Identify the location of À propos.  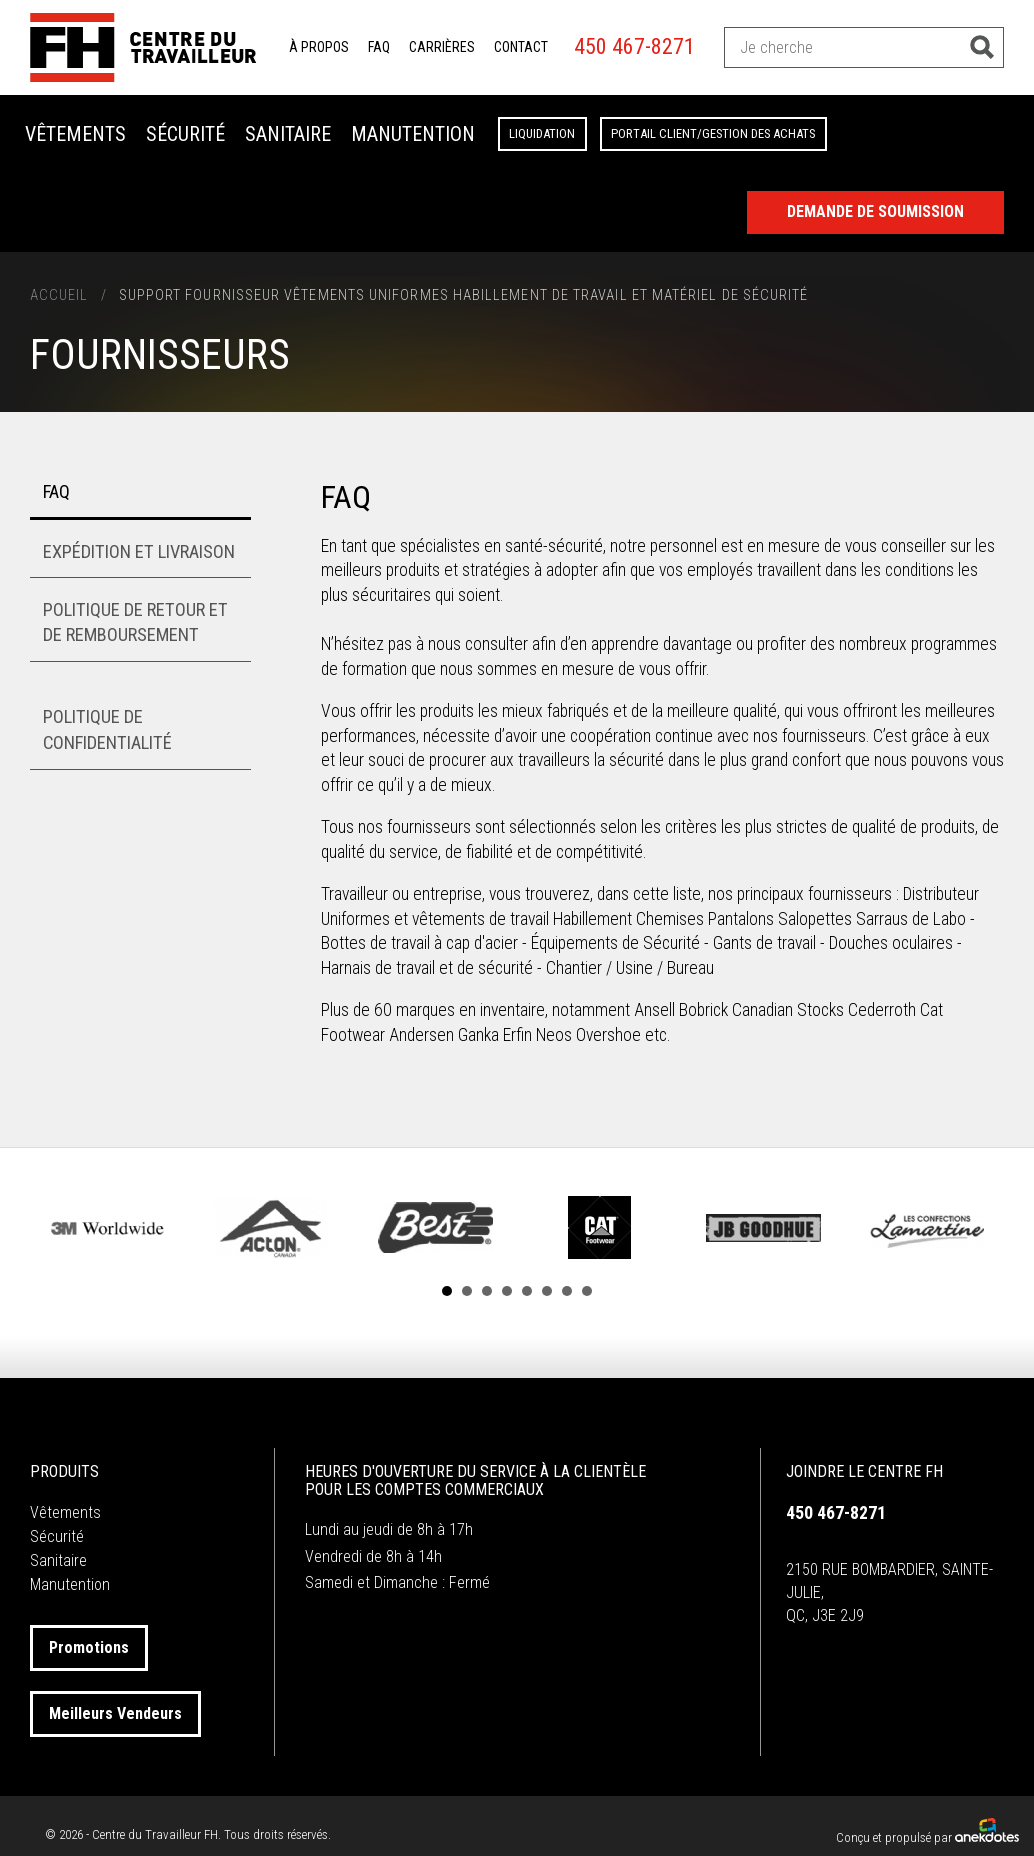
(319, 47).